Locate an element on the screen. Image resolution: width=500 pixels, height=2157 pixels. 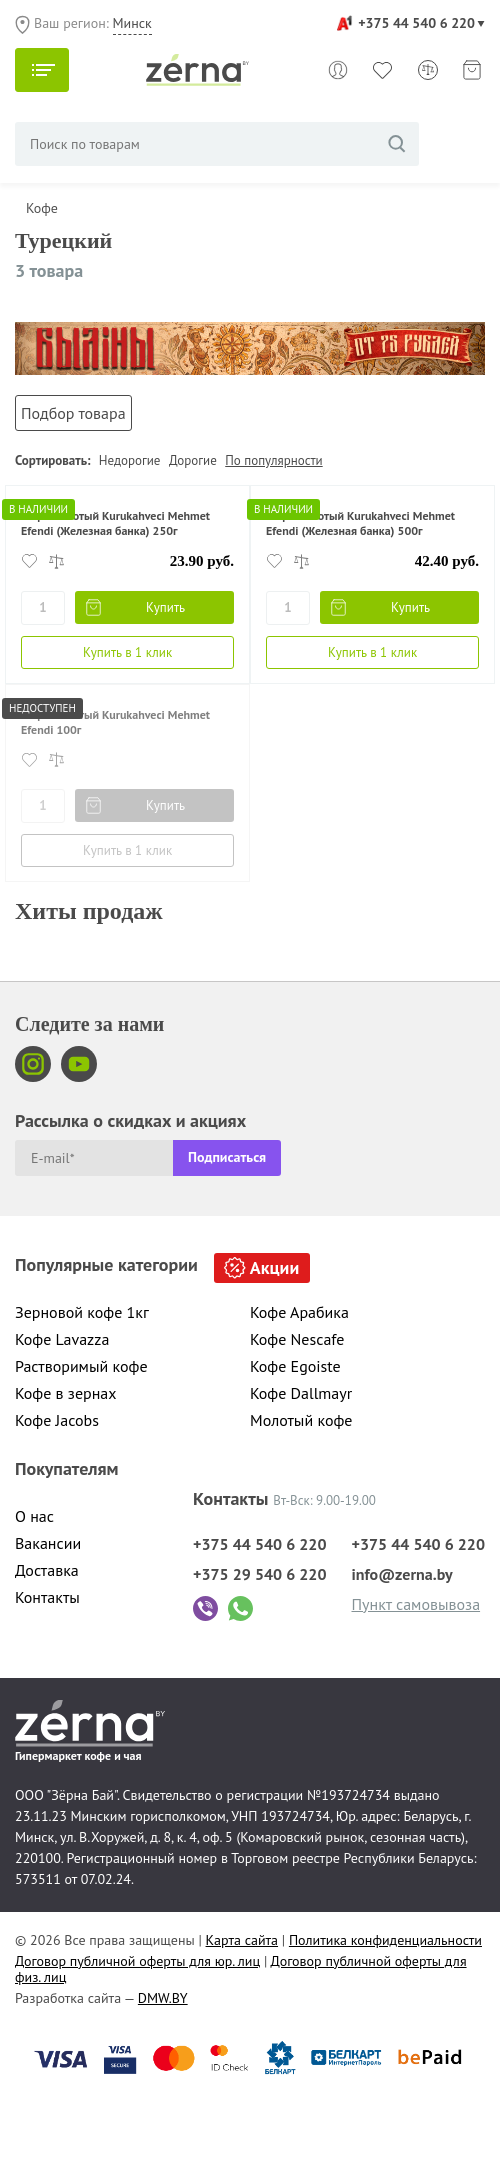
Пункт самовывоза is located at coordinates (416, 1604).